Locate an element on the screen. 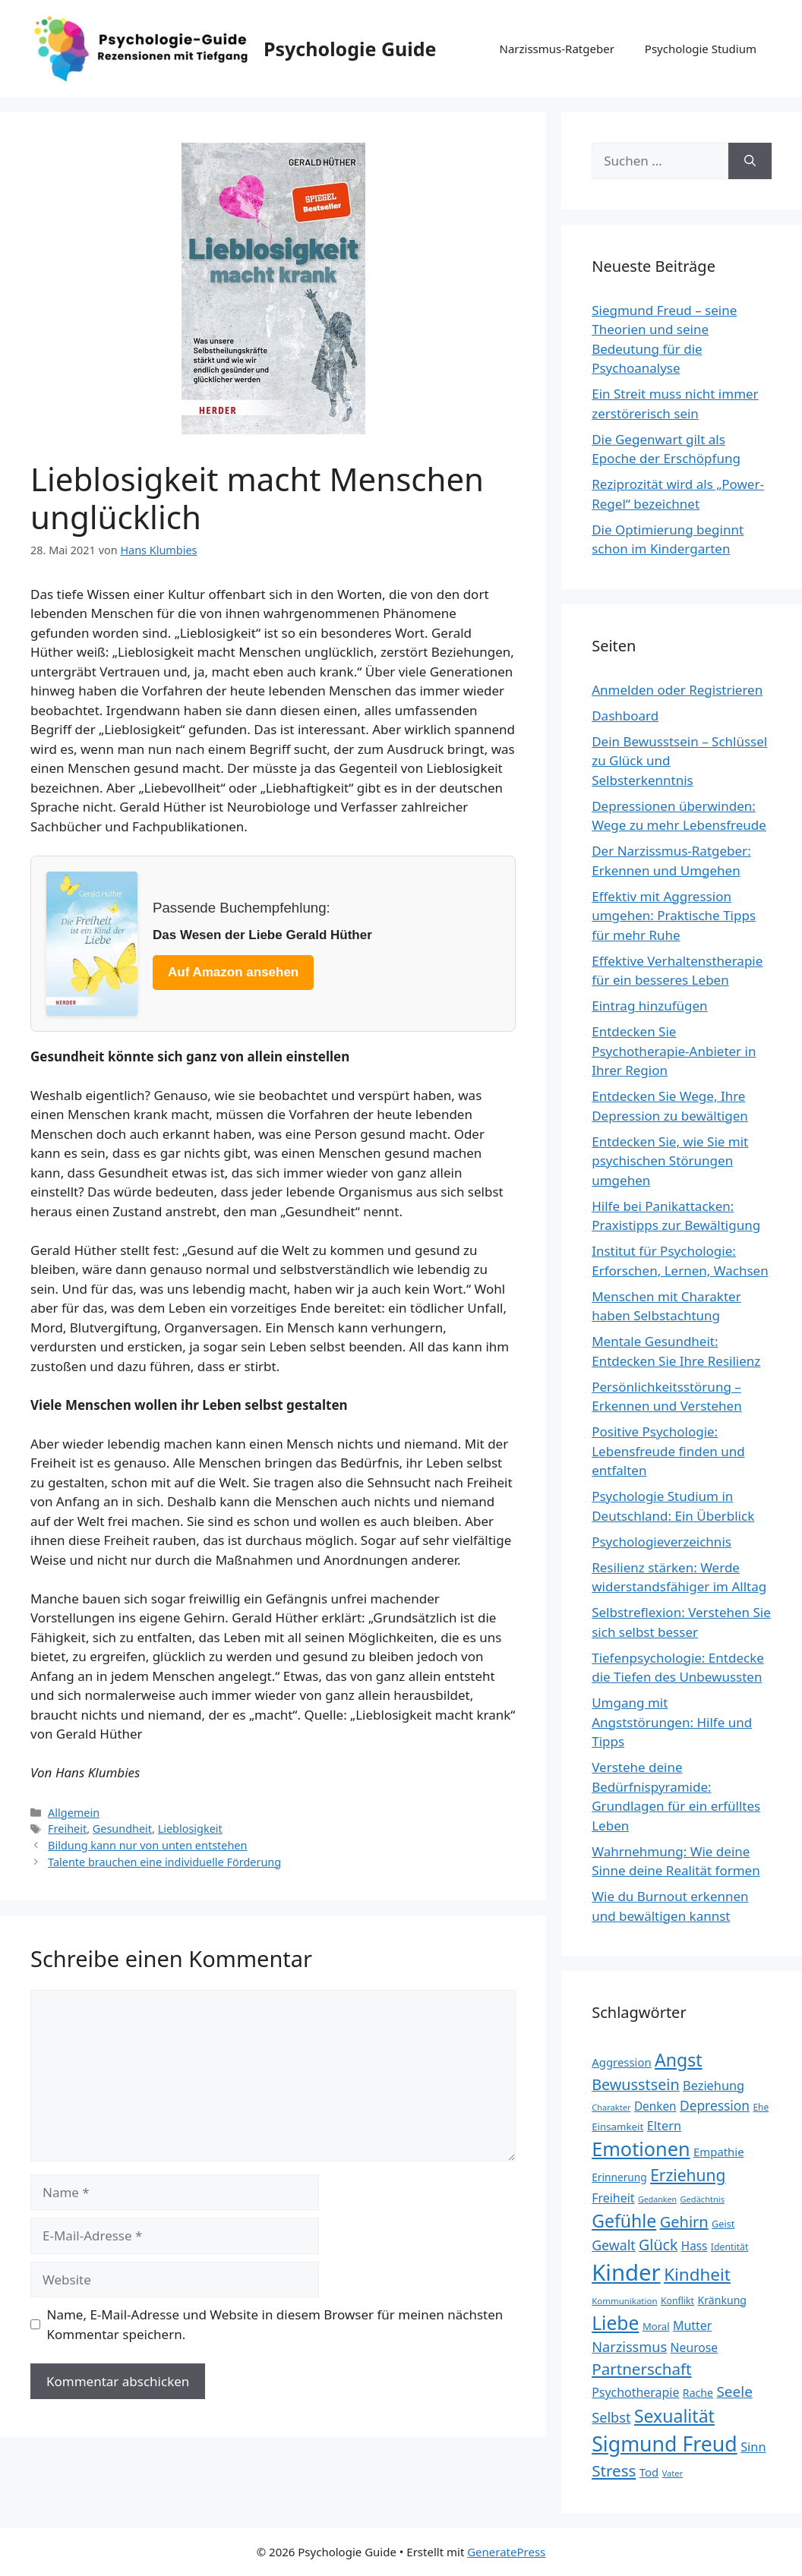 Image resolution: width=802 pixels, height=2576 pixels. Psychologie Guide is located at coordinates (350, 48).